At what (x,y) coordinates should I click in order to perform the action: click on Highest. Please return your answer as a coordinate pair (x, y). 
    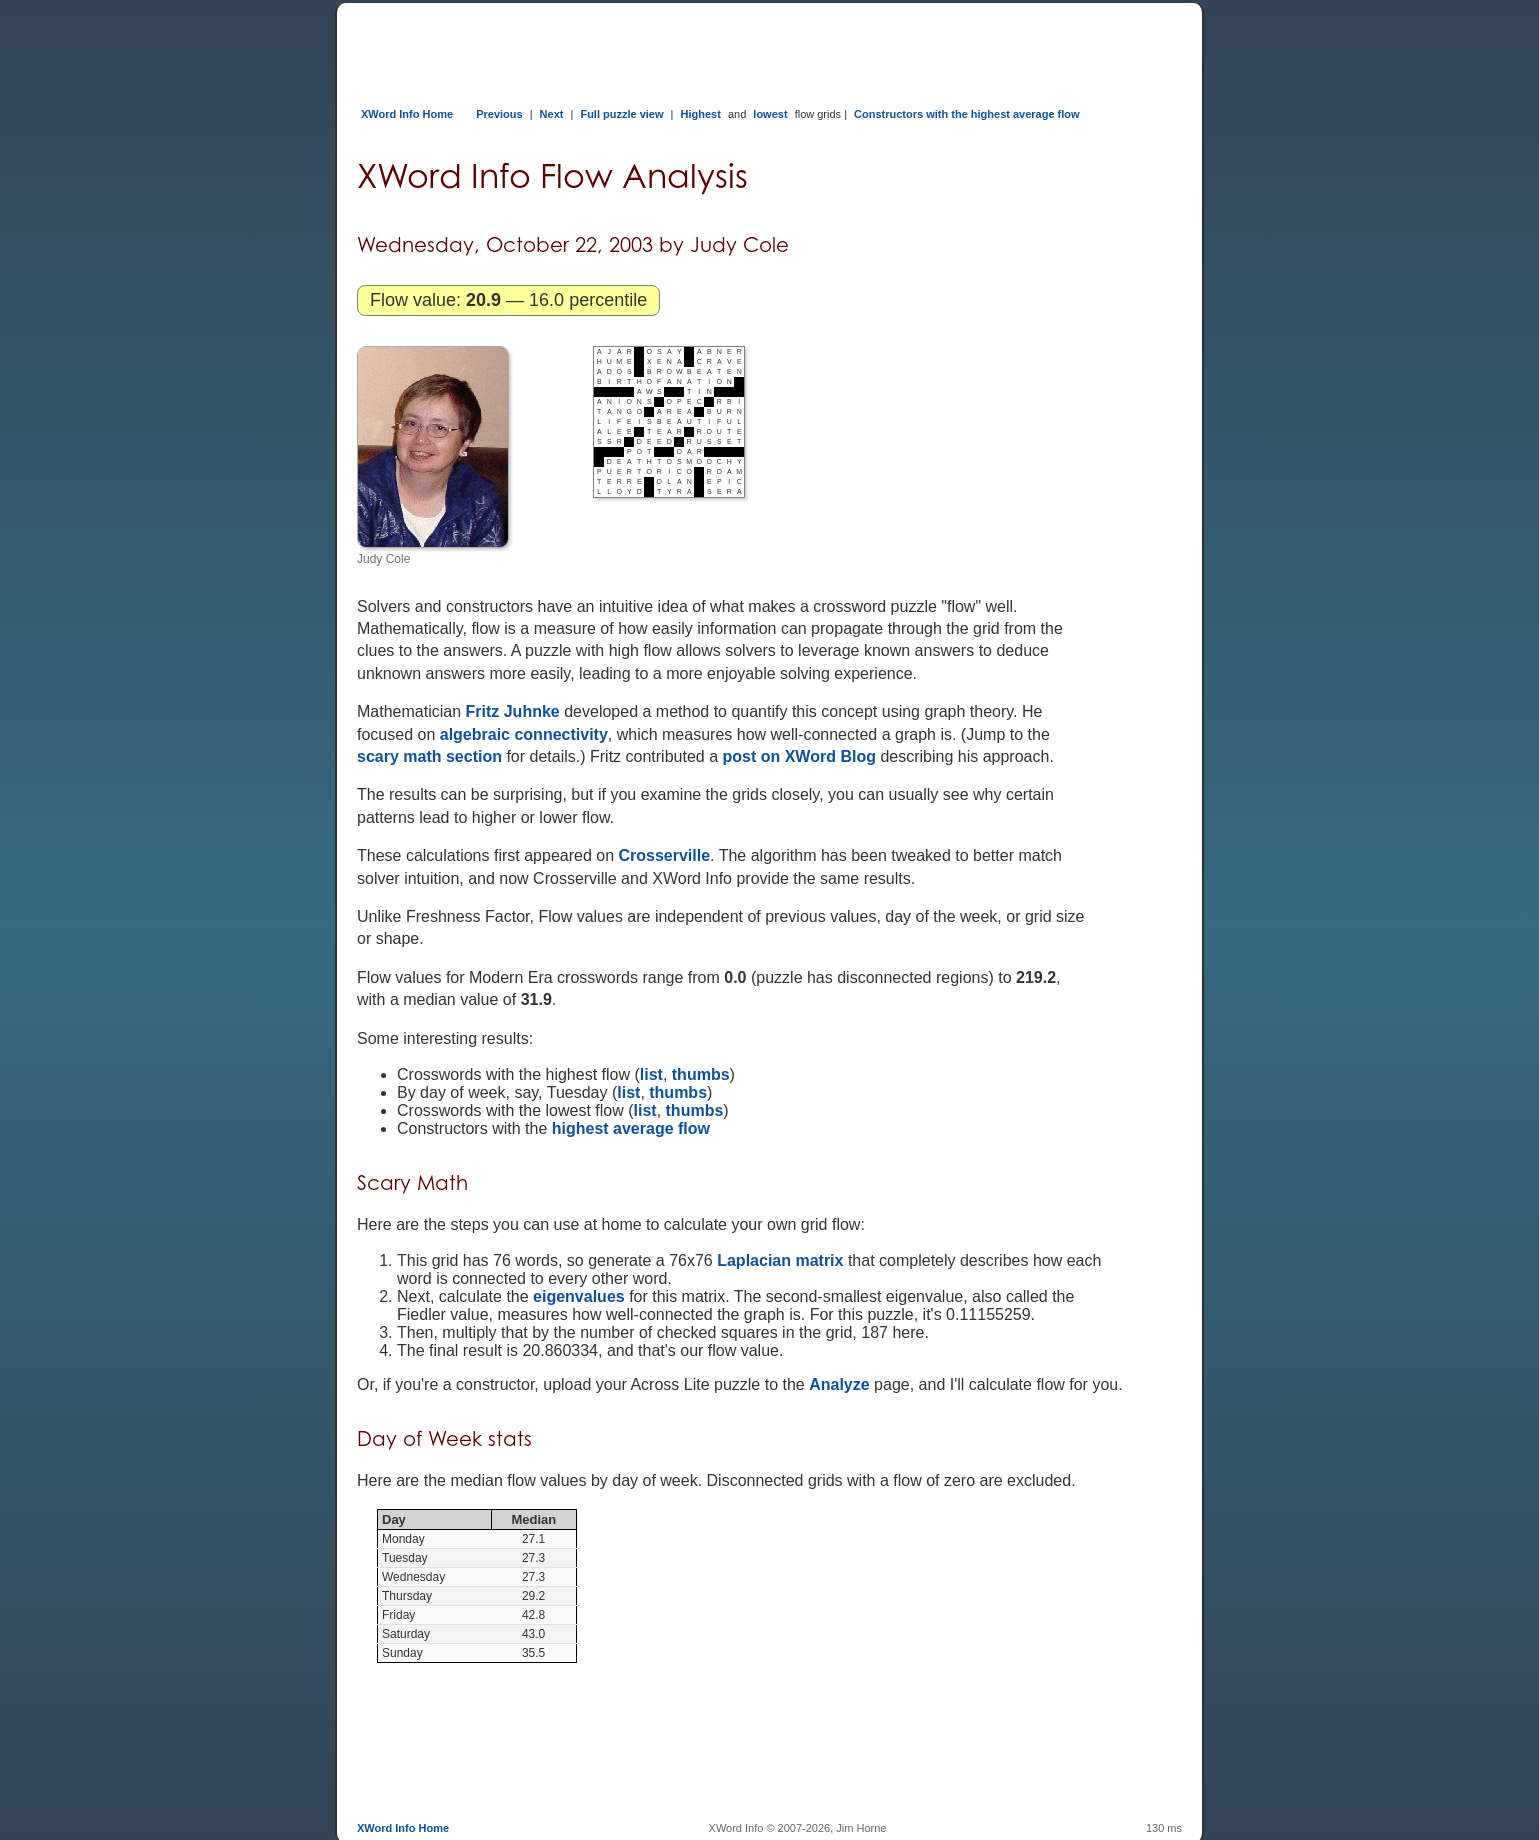
    Looking at the image, I should click on (701, 114).